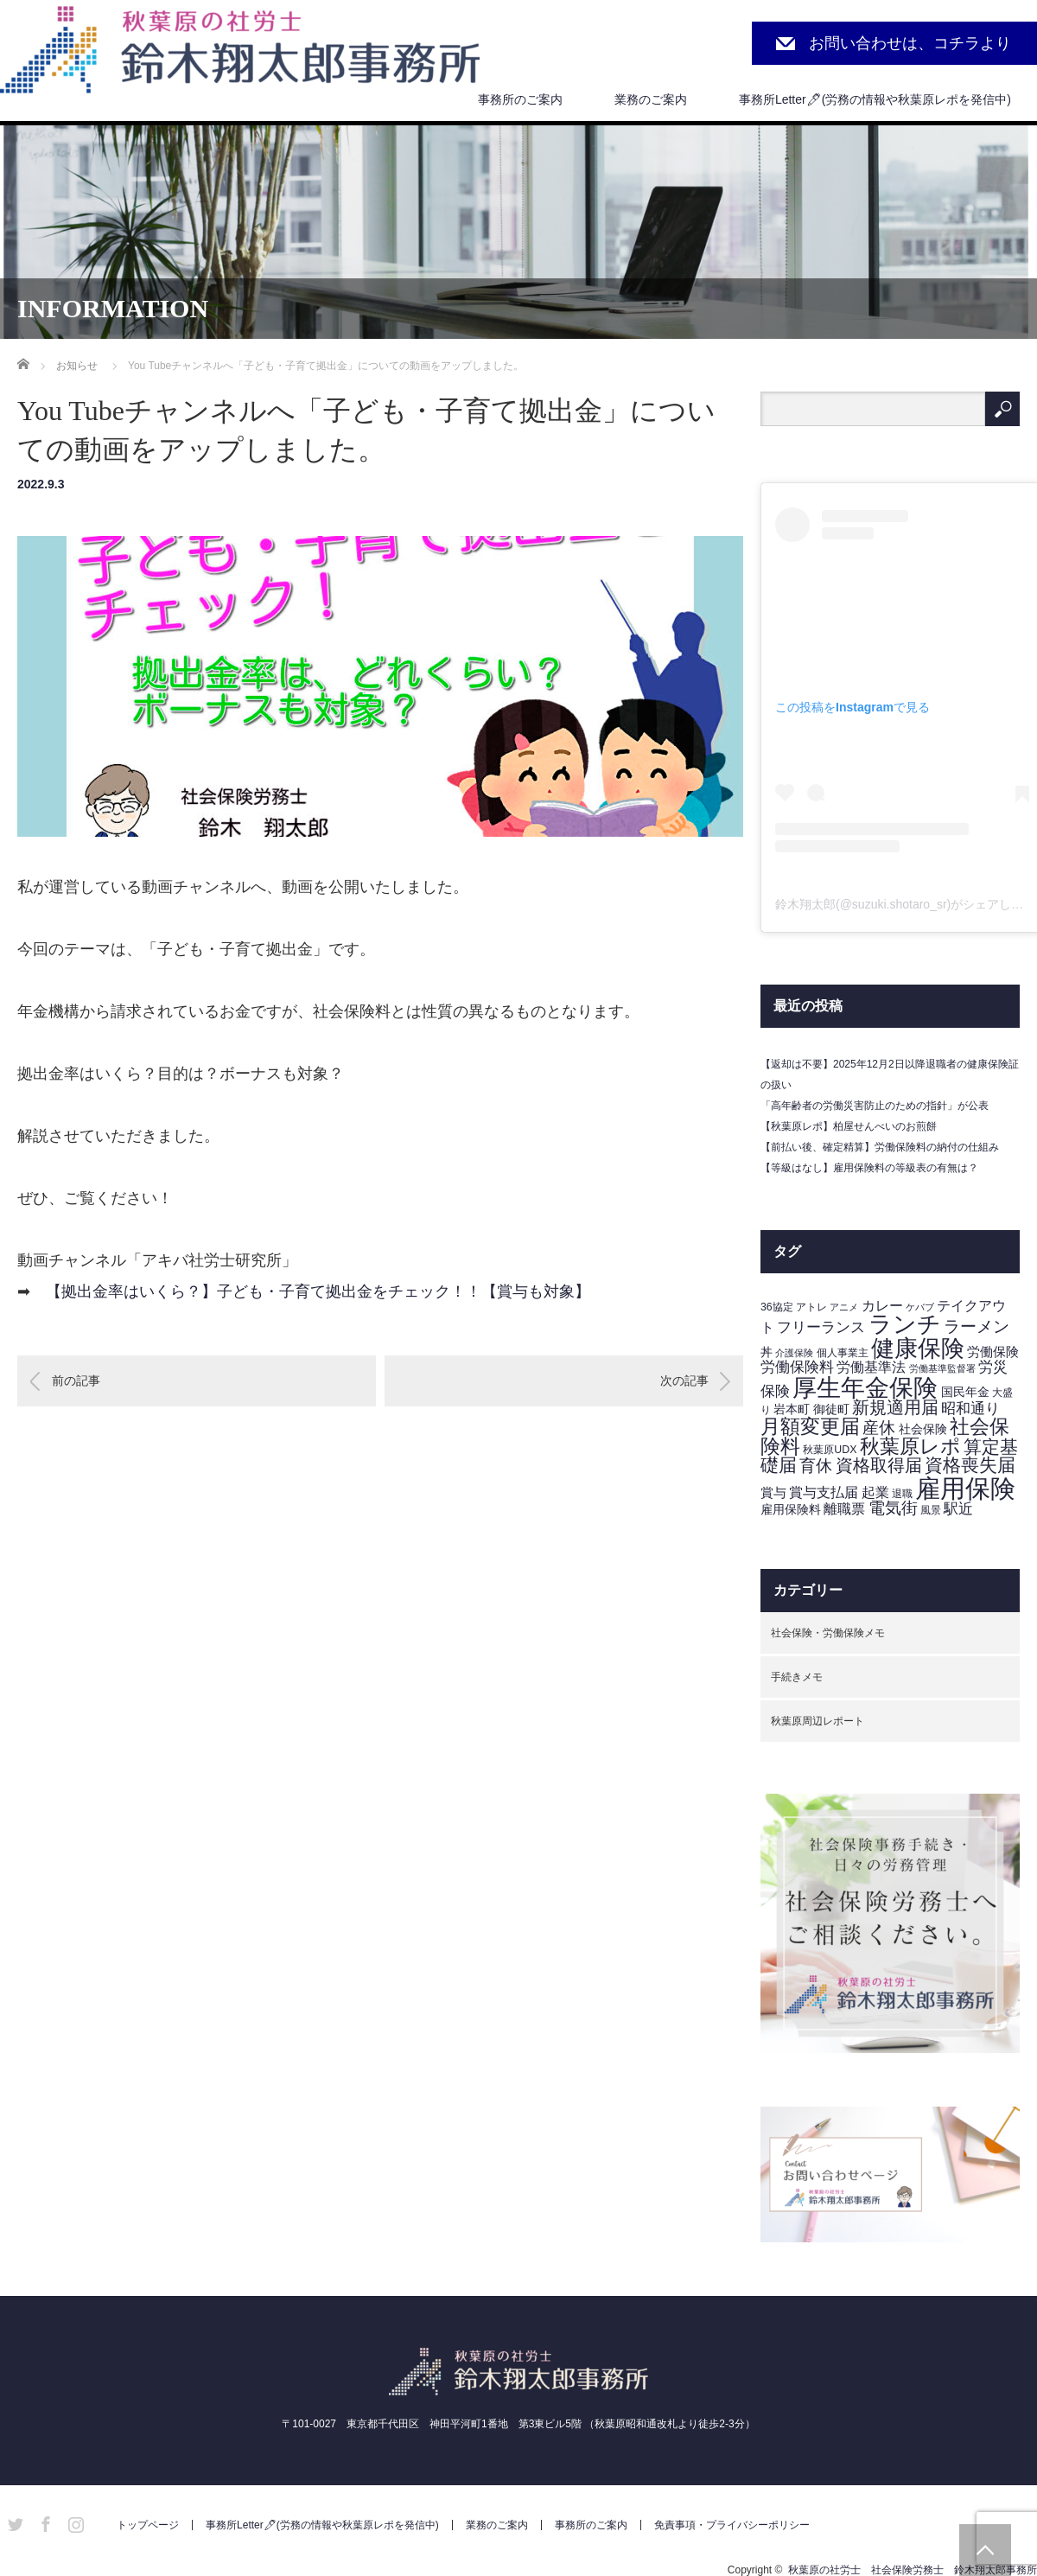 This screenshot has height=2576, width=1037. I want to click on 【等級はなし】雇用保険料の等級表の有無は？, so click(869, 1168).